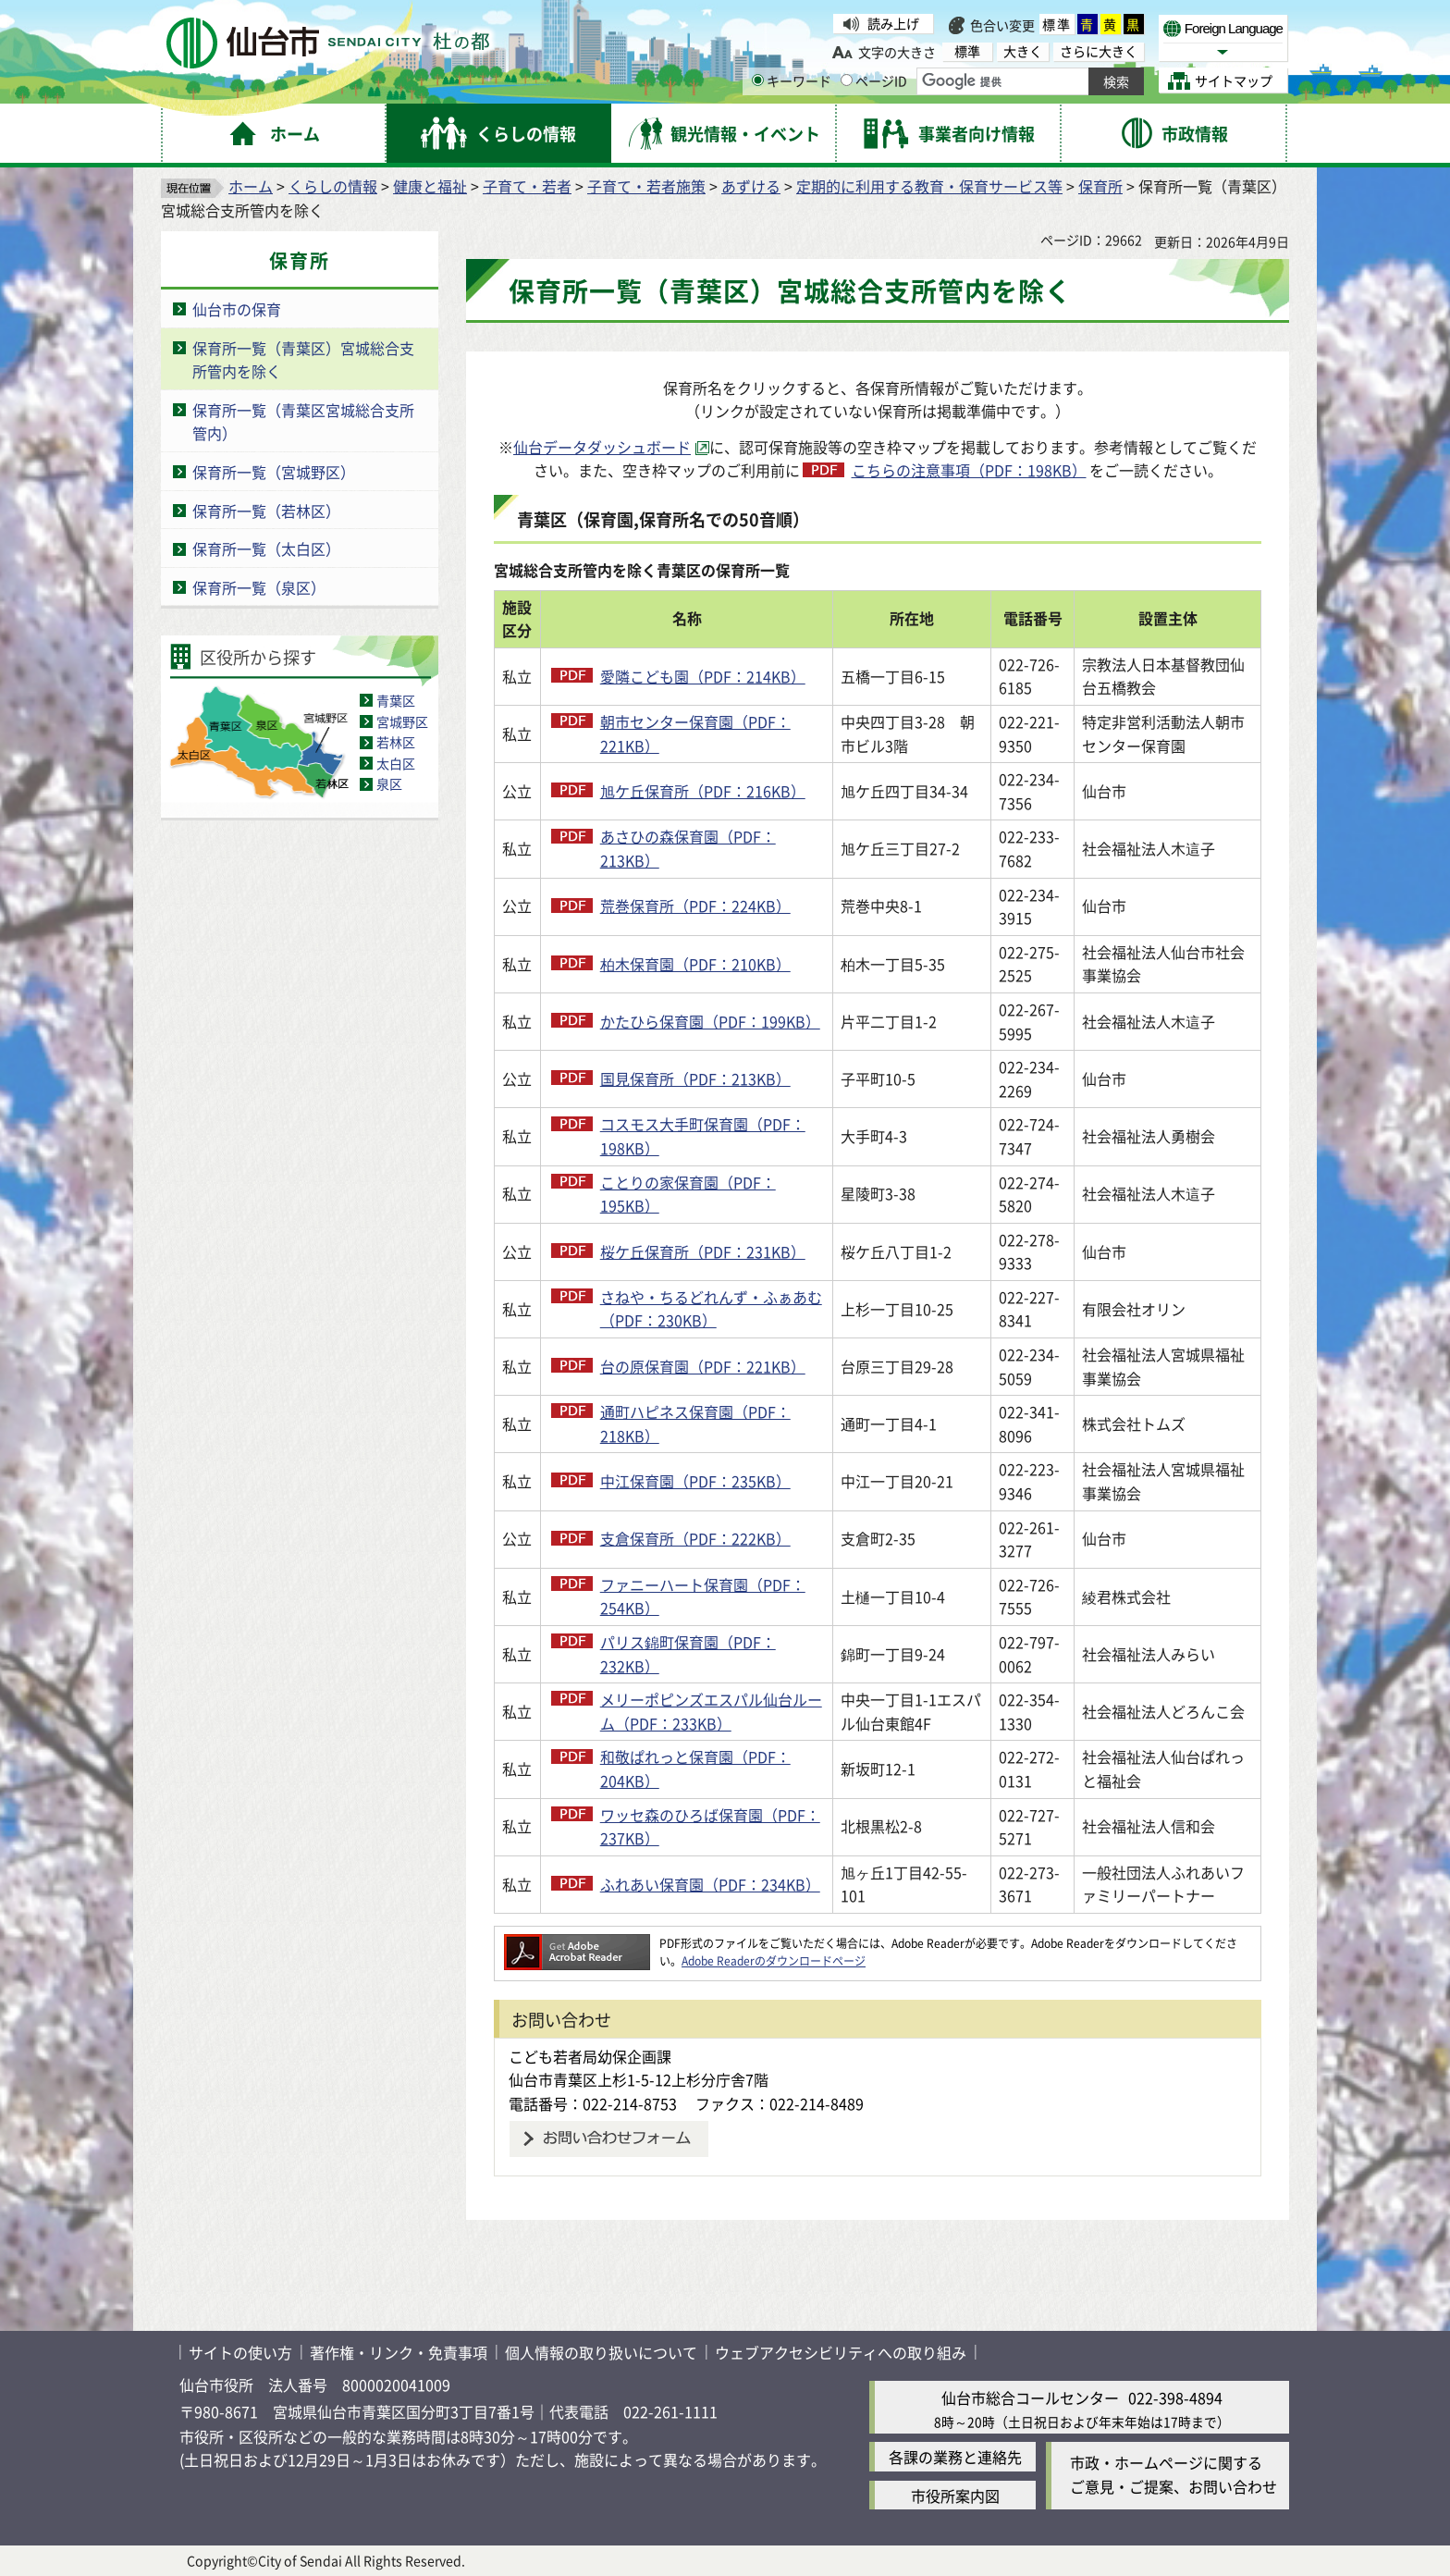 The height and width of the screenshot is (2576, 1450). Describe the element at coordinates (874, 80) in the screenshot. I see `ページID` at that location.